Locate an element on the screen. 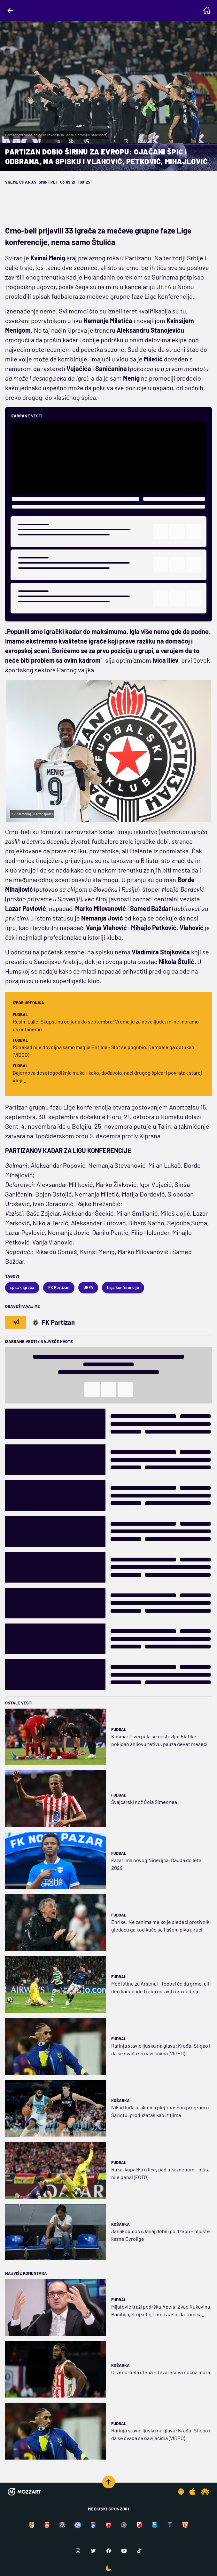  [IOS app] is located at coordinates (192, 2491).